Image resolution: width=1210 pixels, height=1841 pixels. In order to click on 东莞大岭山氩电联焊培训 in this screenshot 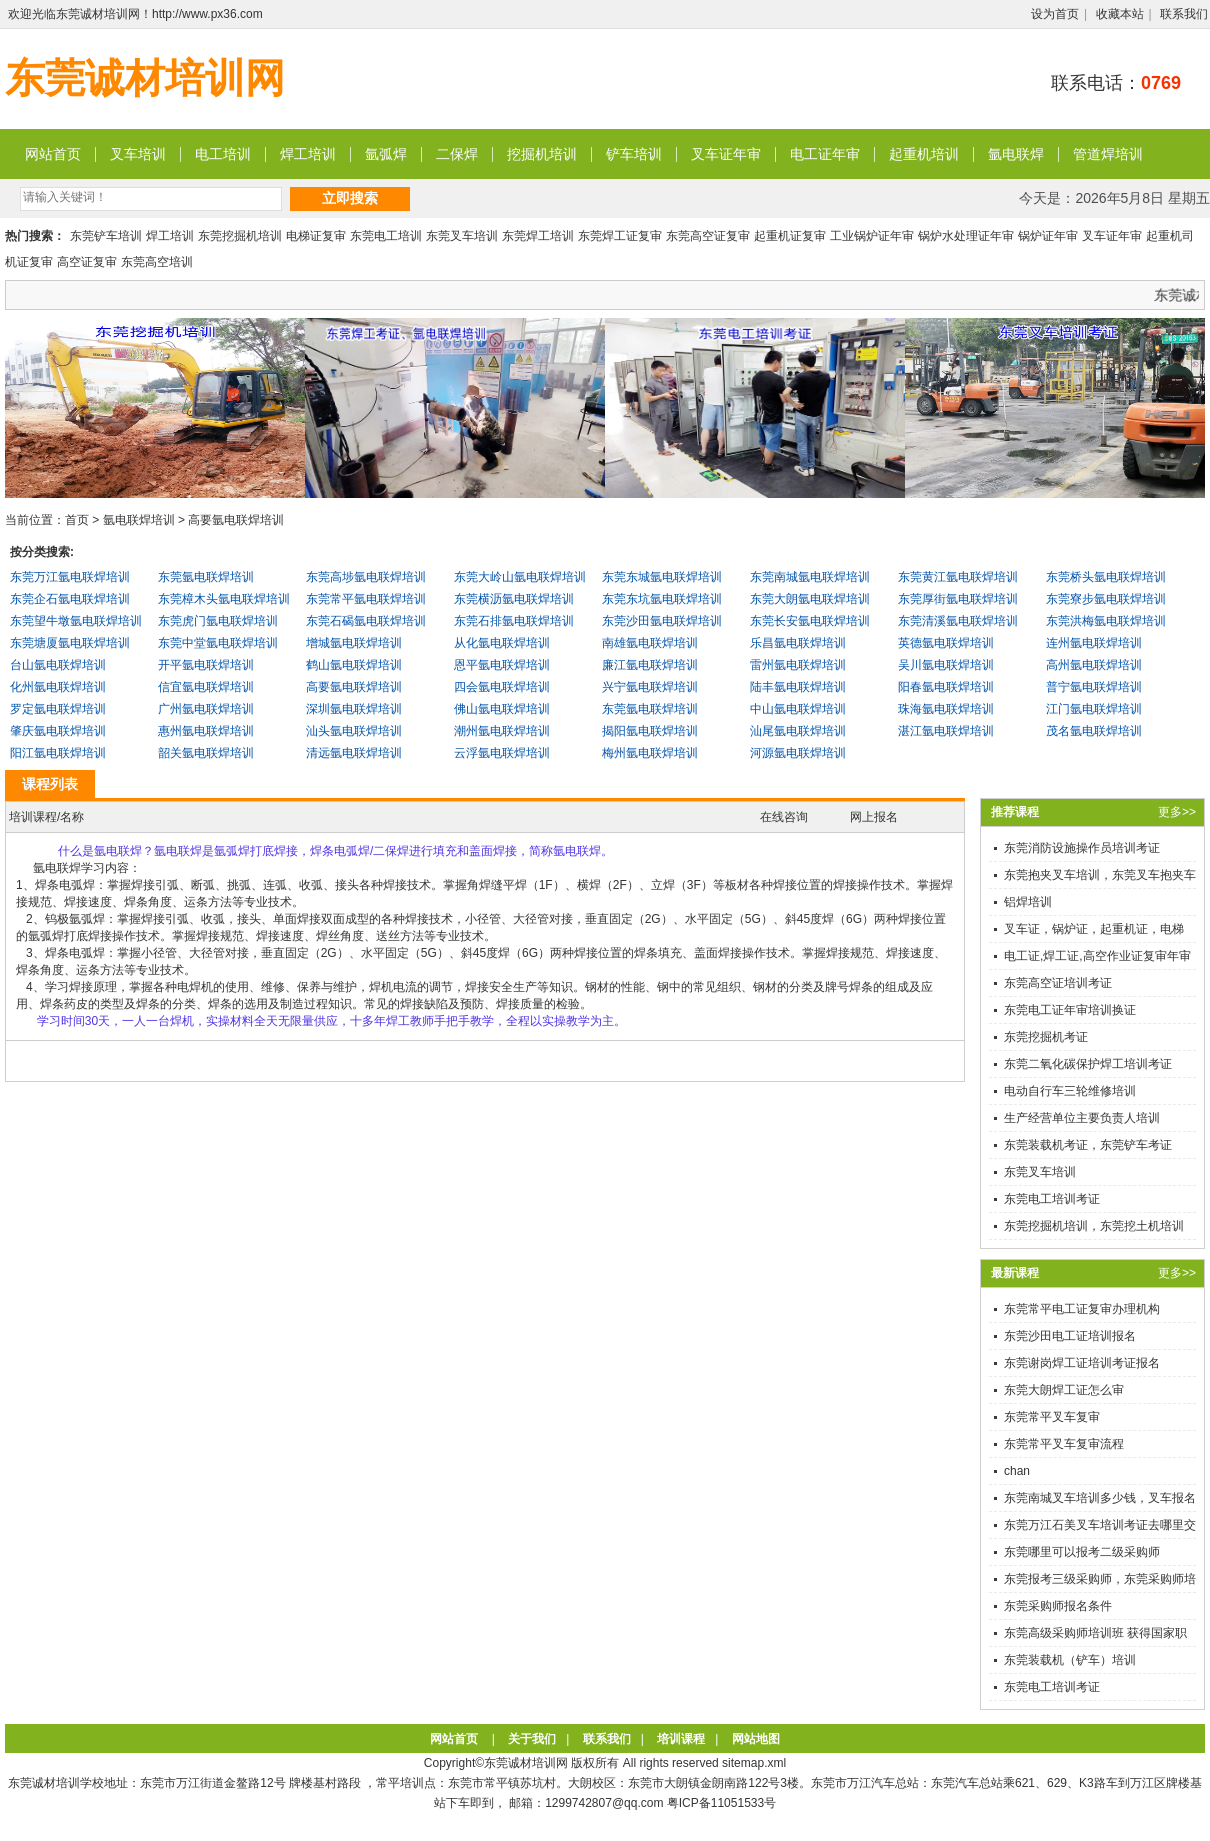, I will do `click(520, 577)`.